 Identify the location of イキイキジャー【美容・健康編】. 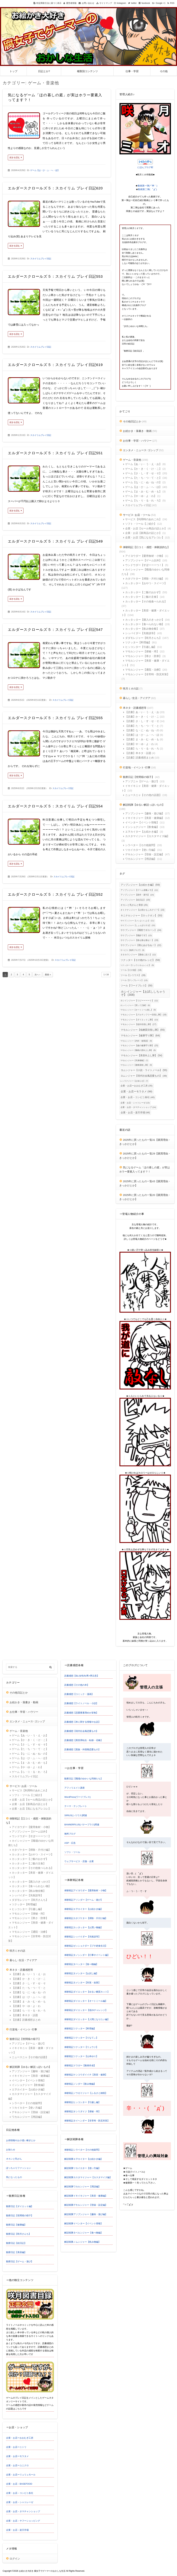
(144, 817).